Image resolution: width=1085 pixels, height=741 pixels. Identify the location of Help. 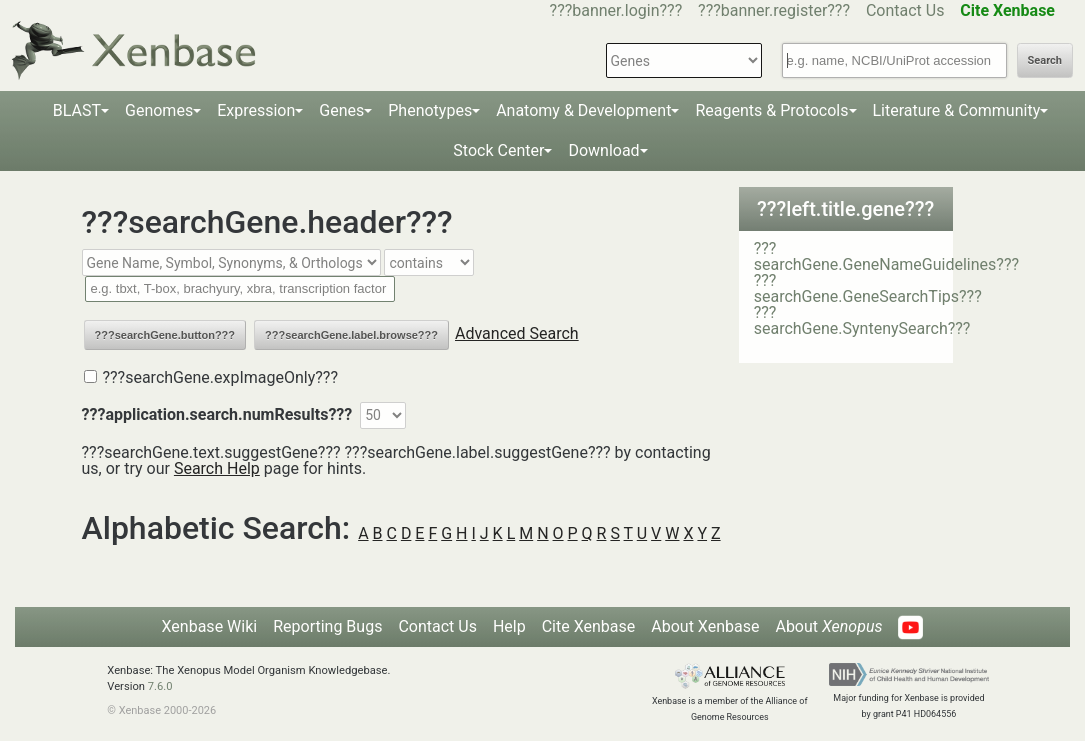
(509, 626).